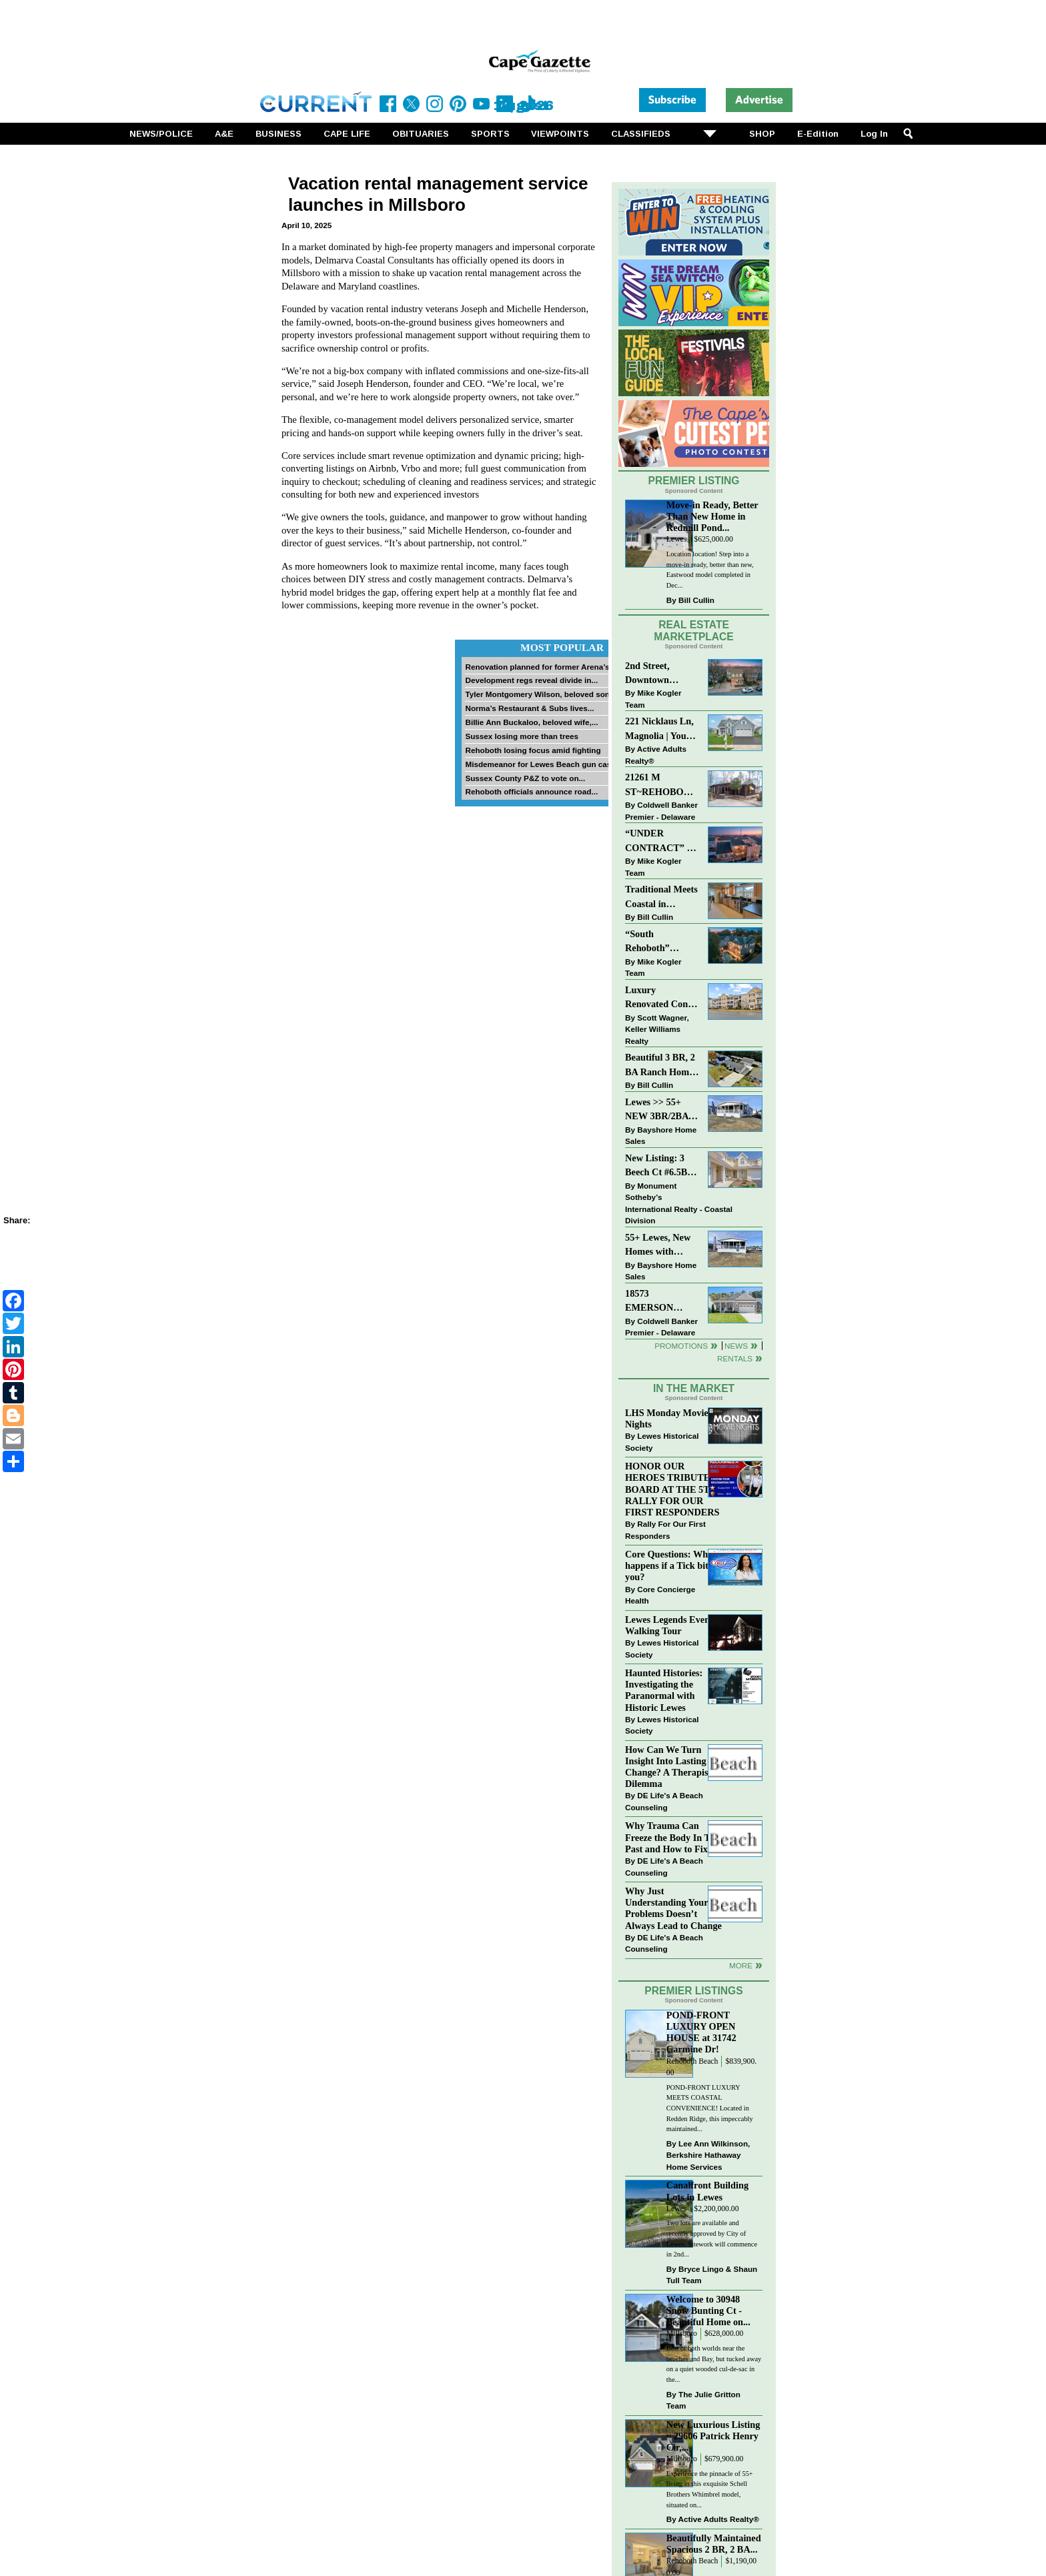  What do you see at coordinates (662, 785) in the screenshot?
I see `21261 M ST~REHOBOTH BAY MHP~REHOBOTH BEACH` at bounding box center [662, 785].